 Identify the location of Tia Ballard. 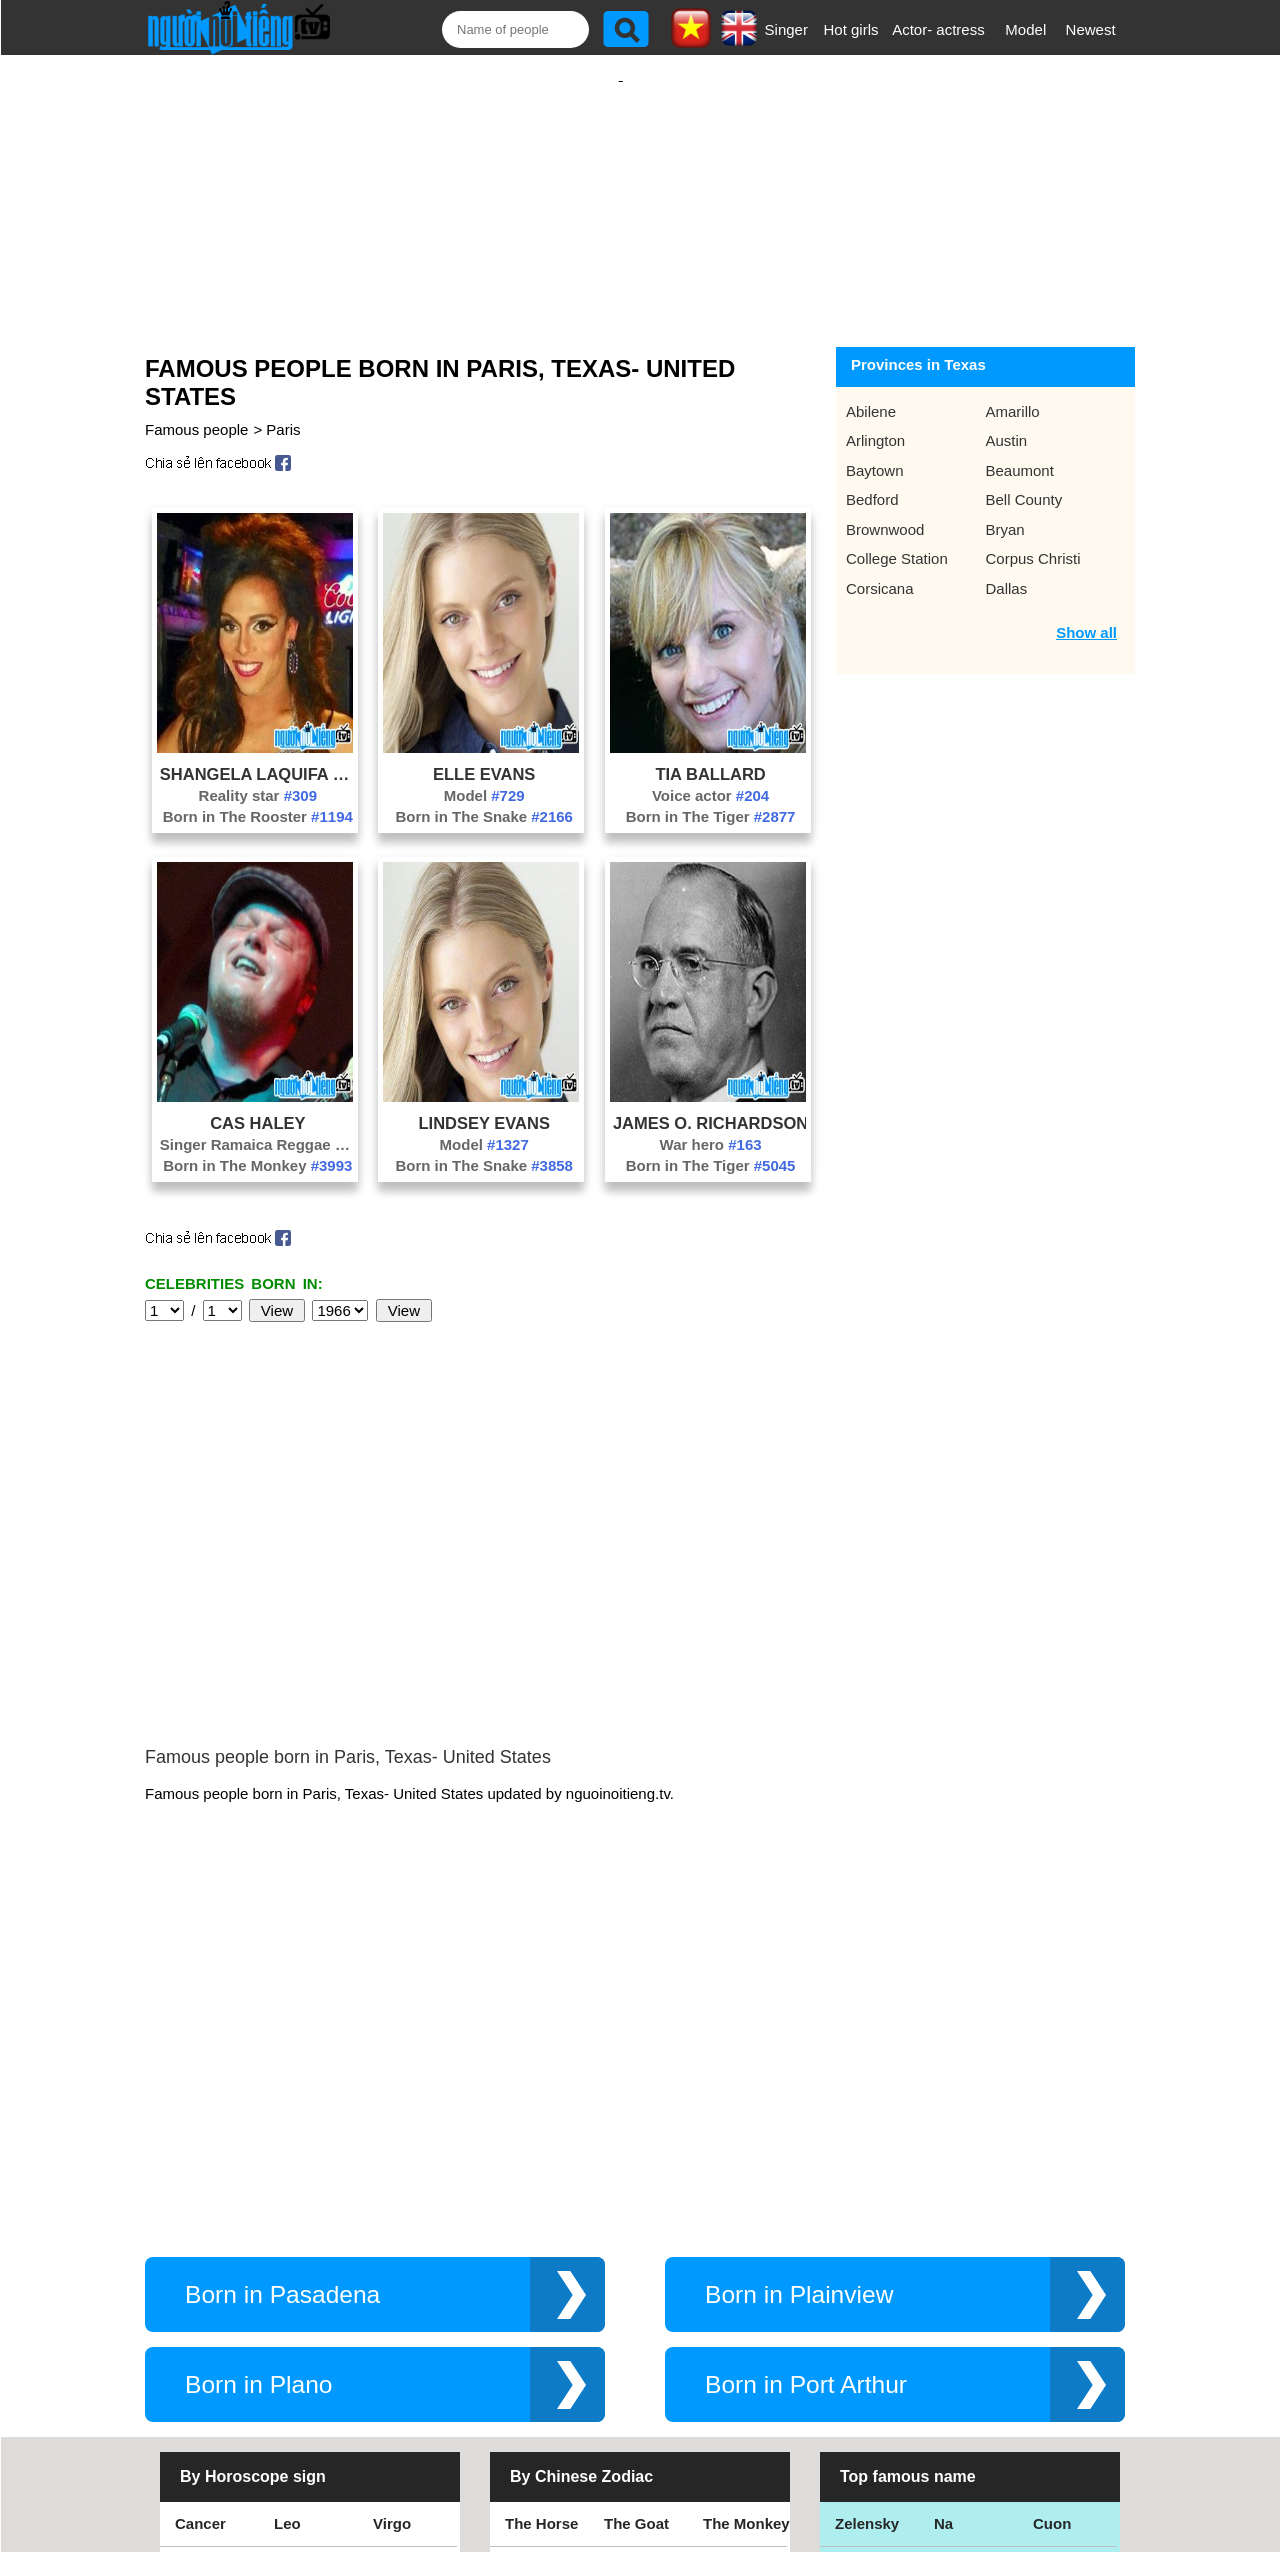
(710, 754).